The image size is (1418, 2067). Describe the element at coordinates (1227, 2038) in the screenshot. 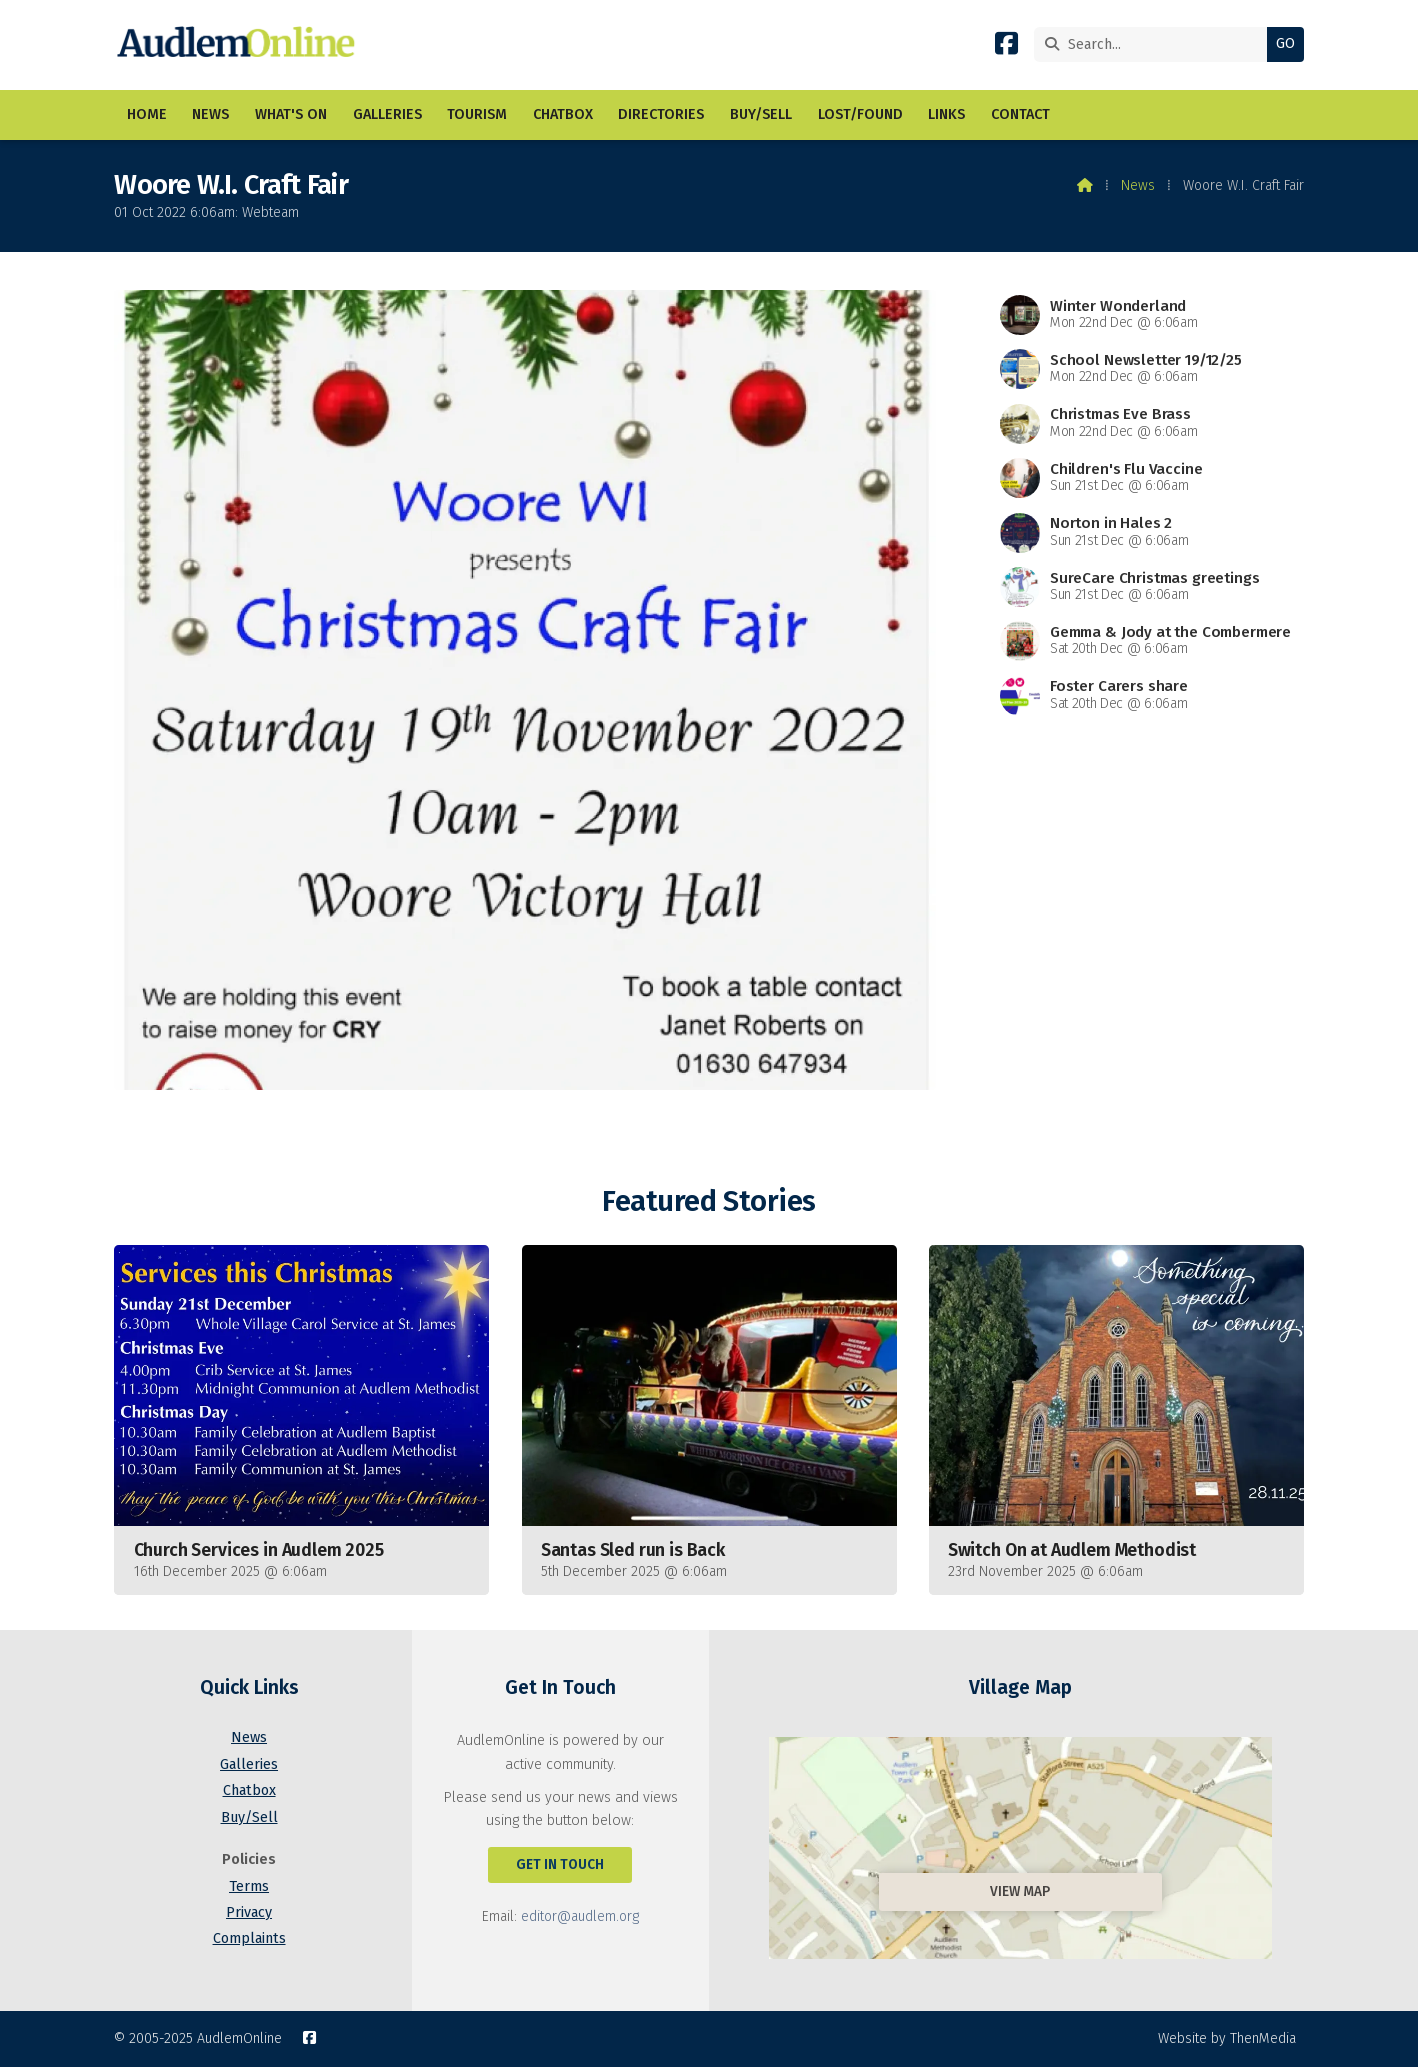

I see `Website by ThenMedia [menuitem]` at that location.